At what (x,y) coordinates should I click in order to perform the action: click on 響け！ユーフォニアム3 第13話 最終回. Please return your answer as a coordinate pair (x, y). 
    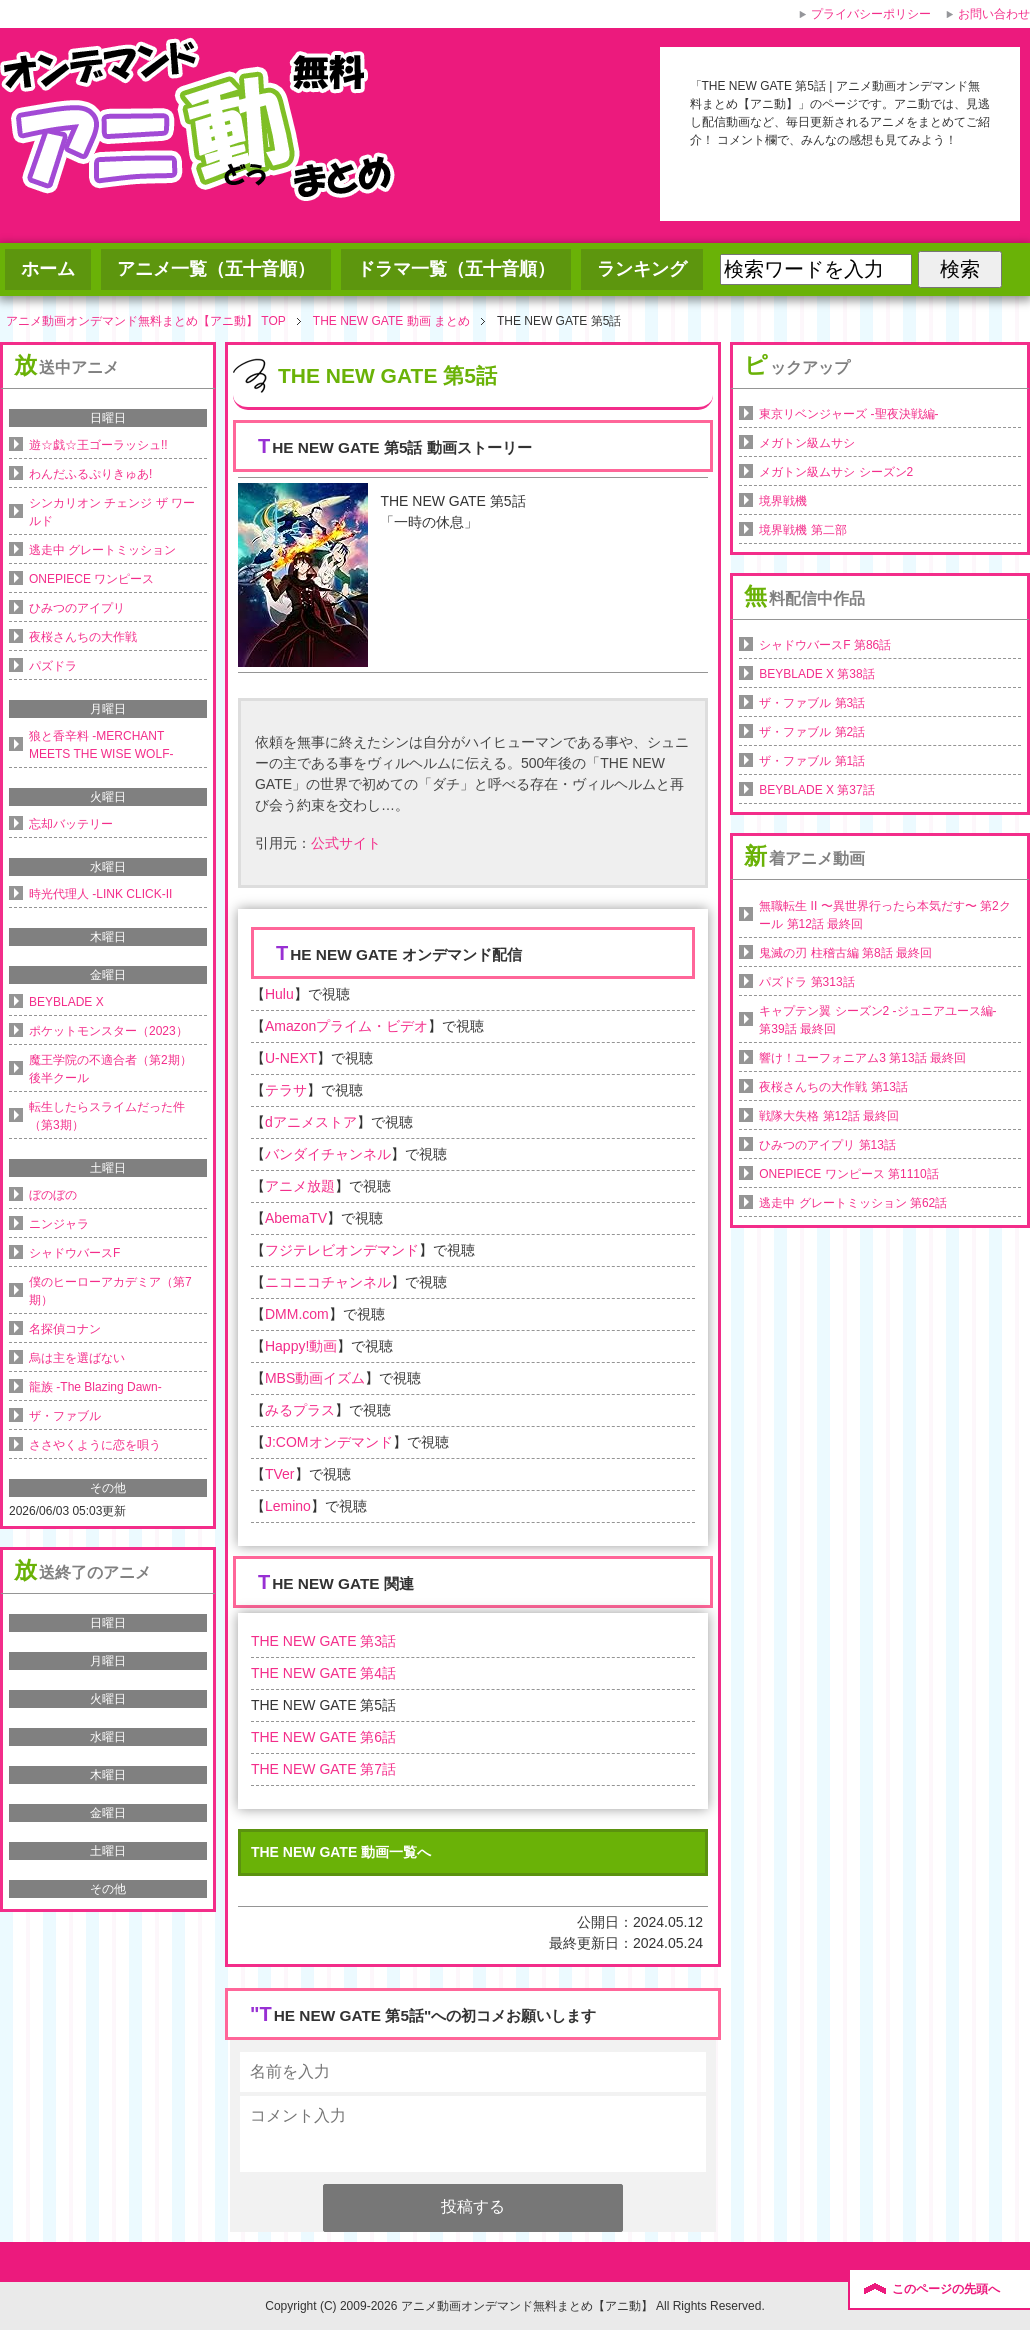
    Looking at the image, I should click on (862, 1058).